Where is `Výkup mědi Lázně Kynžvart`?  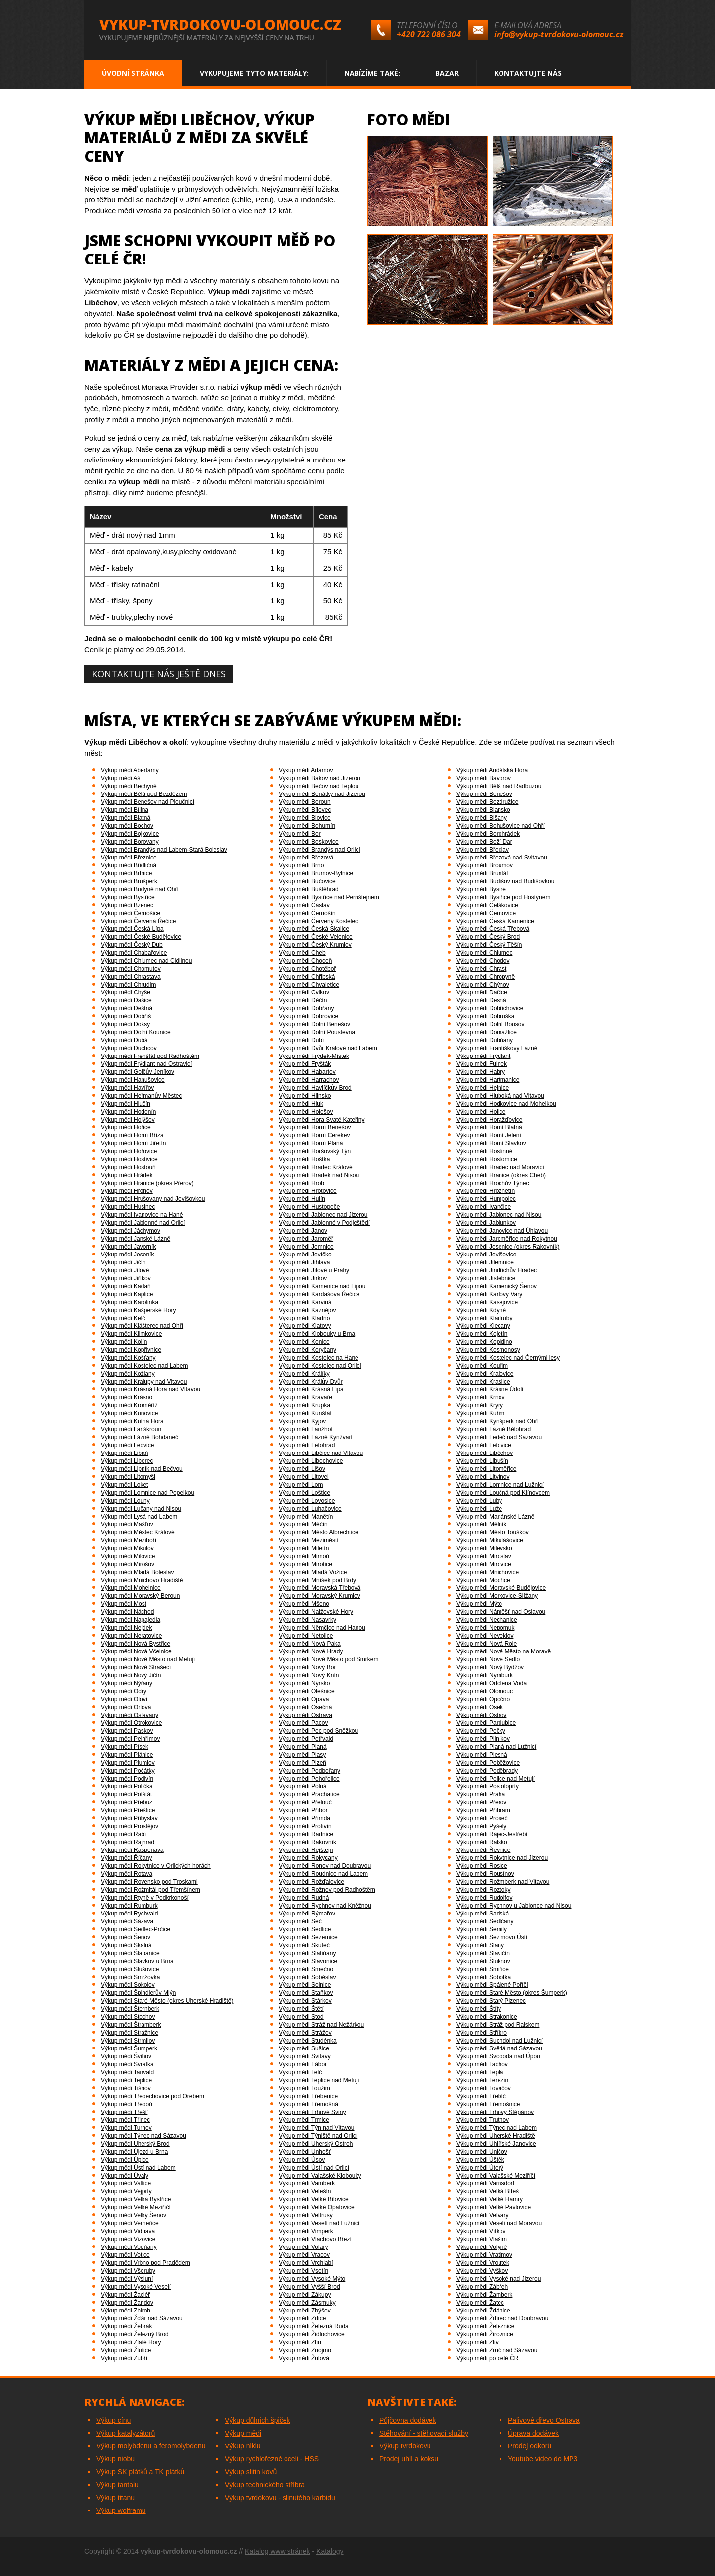
Výkup mědi Lázně Kynžvart is located at coordinates (316, 1437).